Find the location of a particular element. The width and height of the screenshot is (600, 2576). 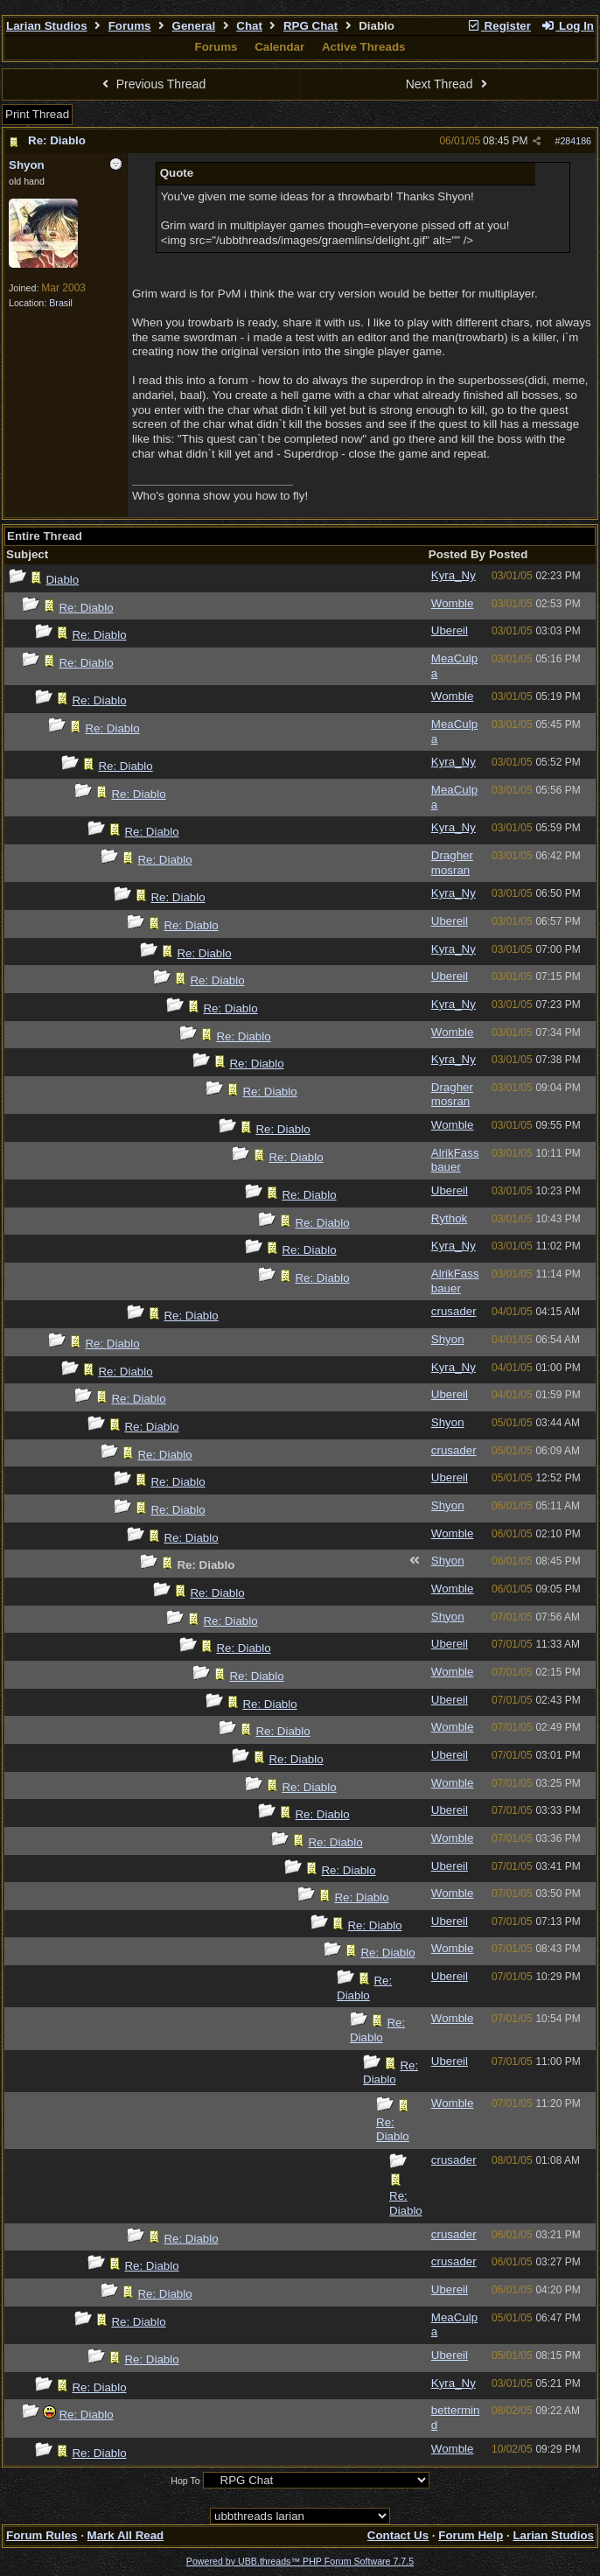

Mark All Read is located at coordinates (125, 2535).